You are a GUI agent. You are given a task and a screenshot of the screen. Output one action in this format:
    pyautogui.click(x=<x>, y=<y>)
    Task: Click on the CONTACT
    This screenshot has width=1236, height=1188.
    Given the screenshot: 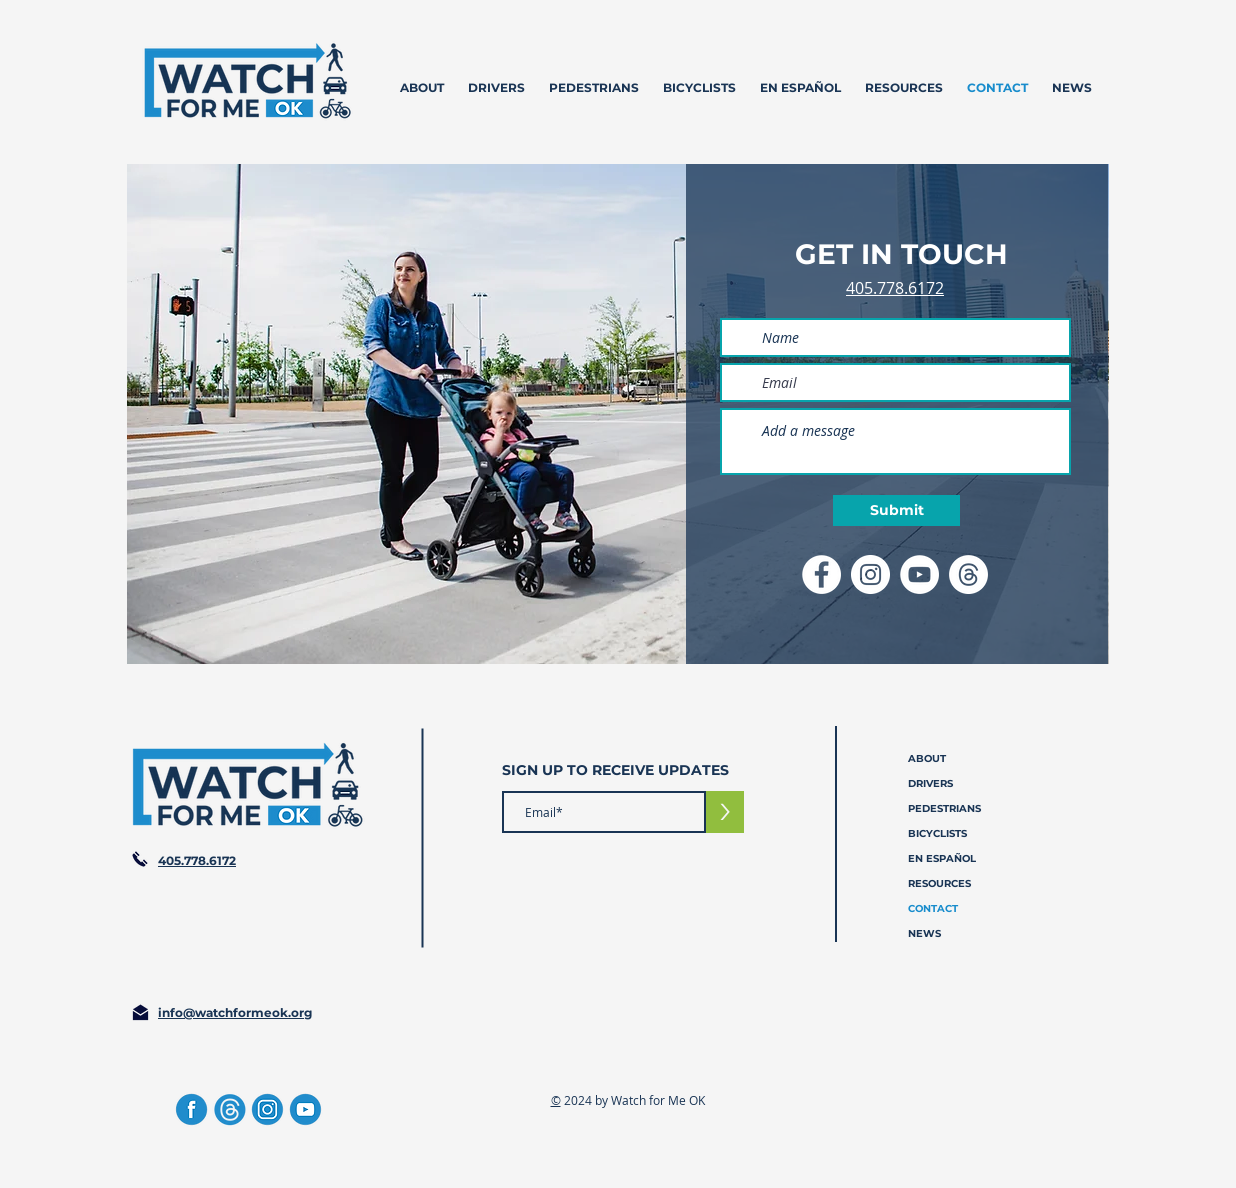 What is the action you would take?
    pyautogui.click(x=933, y=908)
    